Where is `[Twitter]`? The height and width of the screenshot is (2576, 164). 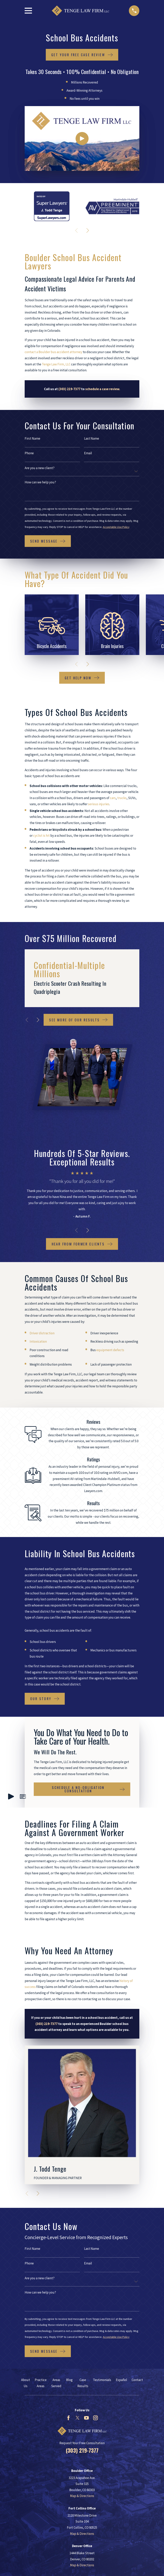
[Twitter] is located at coordinates (77, 2417).